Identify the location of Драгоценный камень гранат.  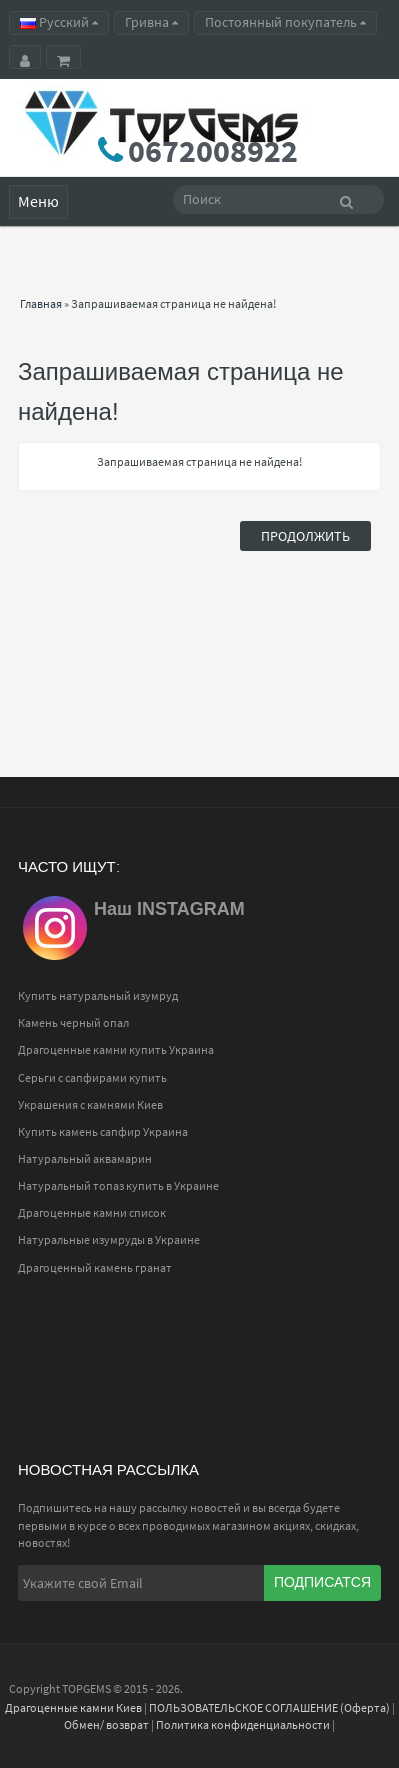
(95, 1267).